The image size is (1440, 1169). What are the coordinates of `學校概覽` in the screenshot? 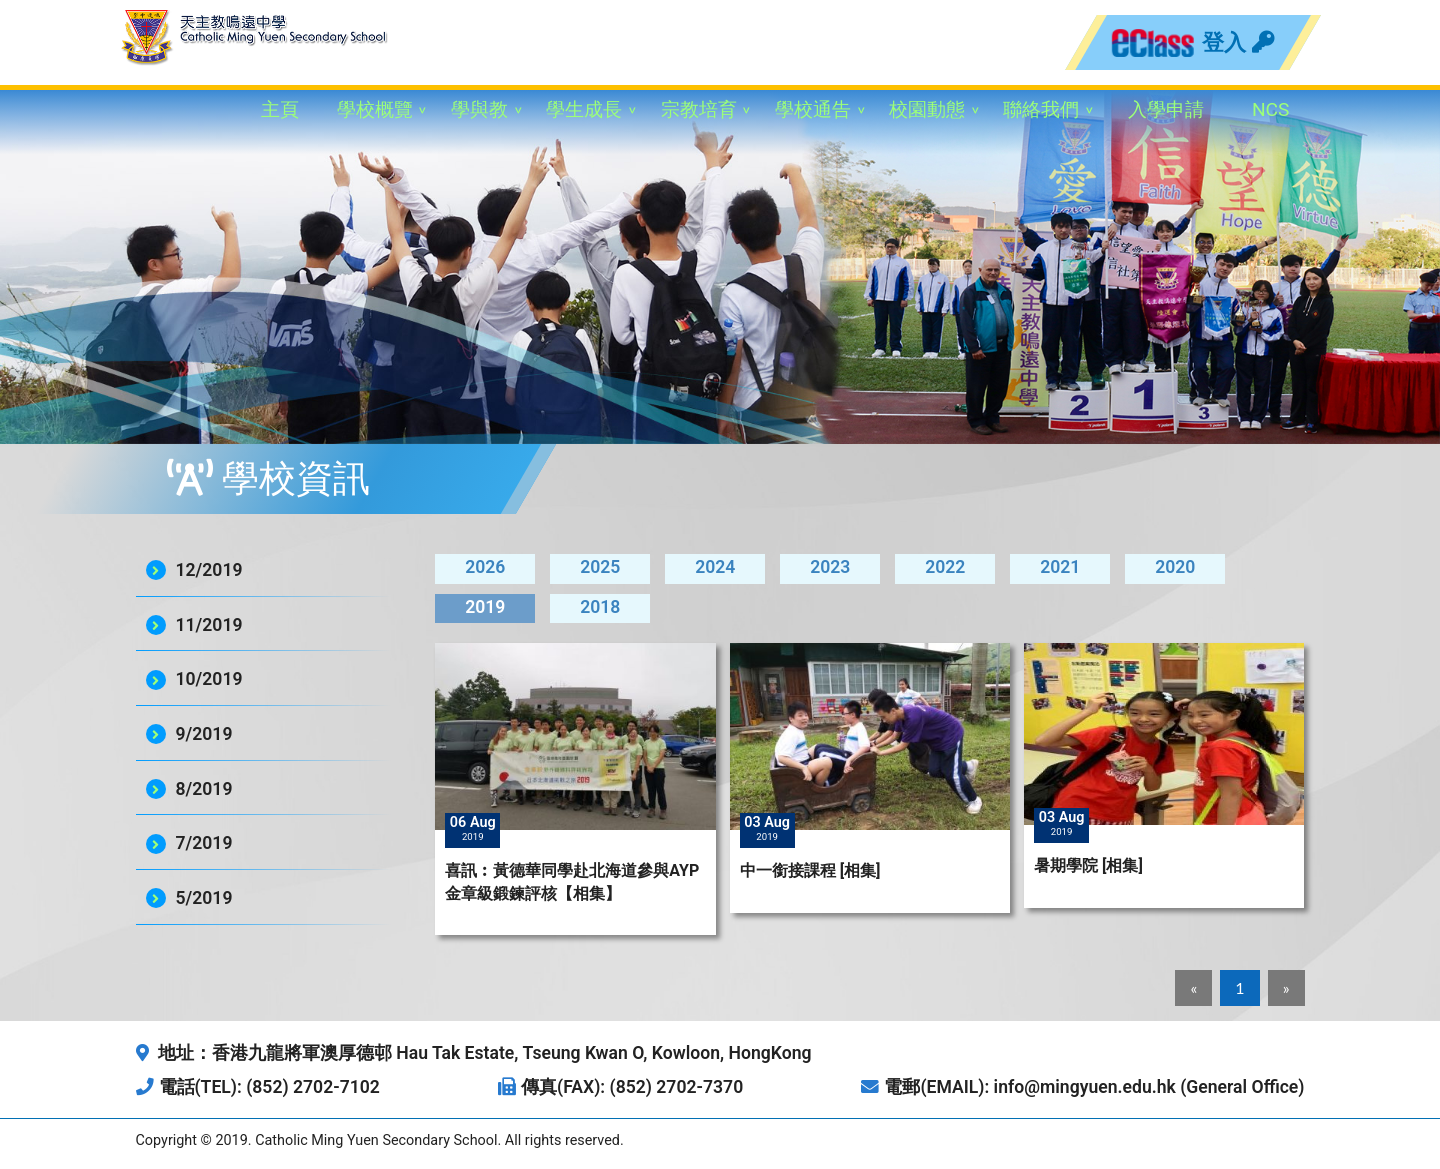 It's located at (375, 109).